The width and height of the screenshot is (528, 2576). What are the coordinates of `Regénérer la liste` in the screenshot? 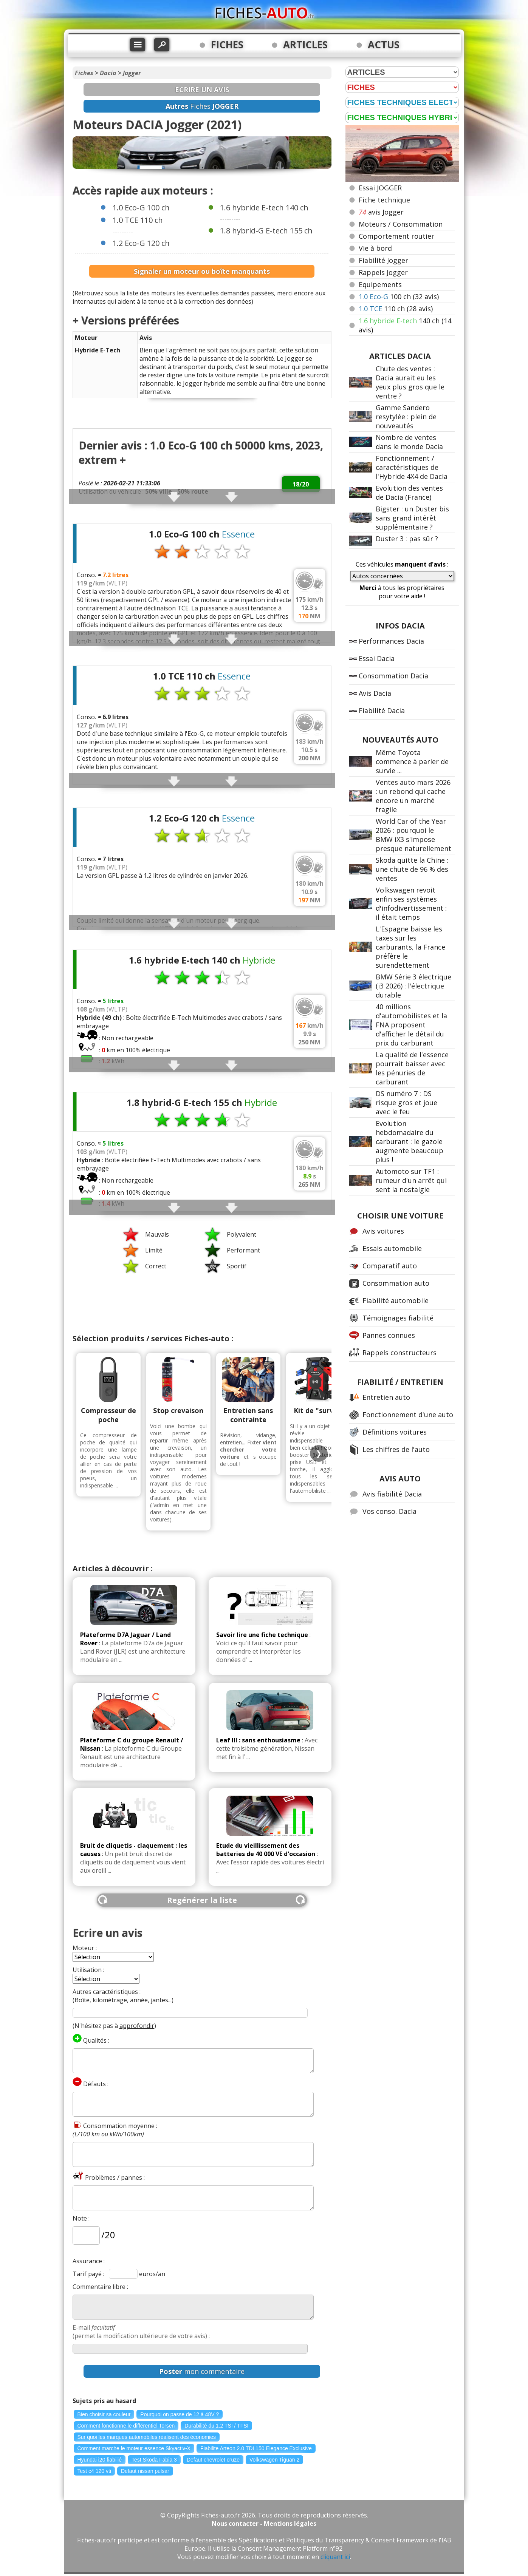 It's located at (202, 1900).